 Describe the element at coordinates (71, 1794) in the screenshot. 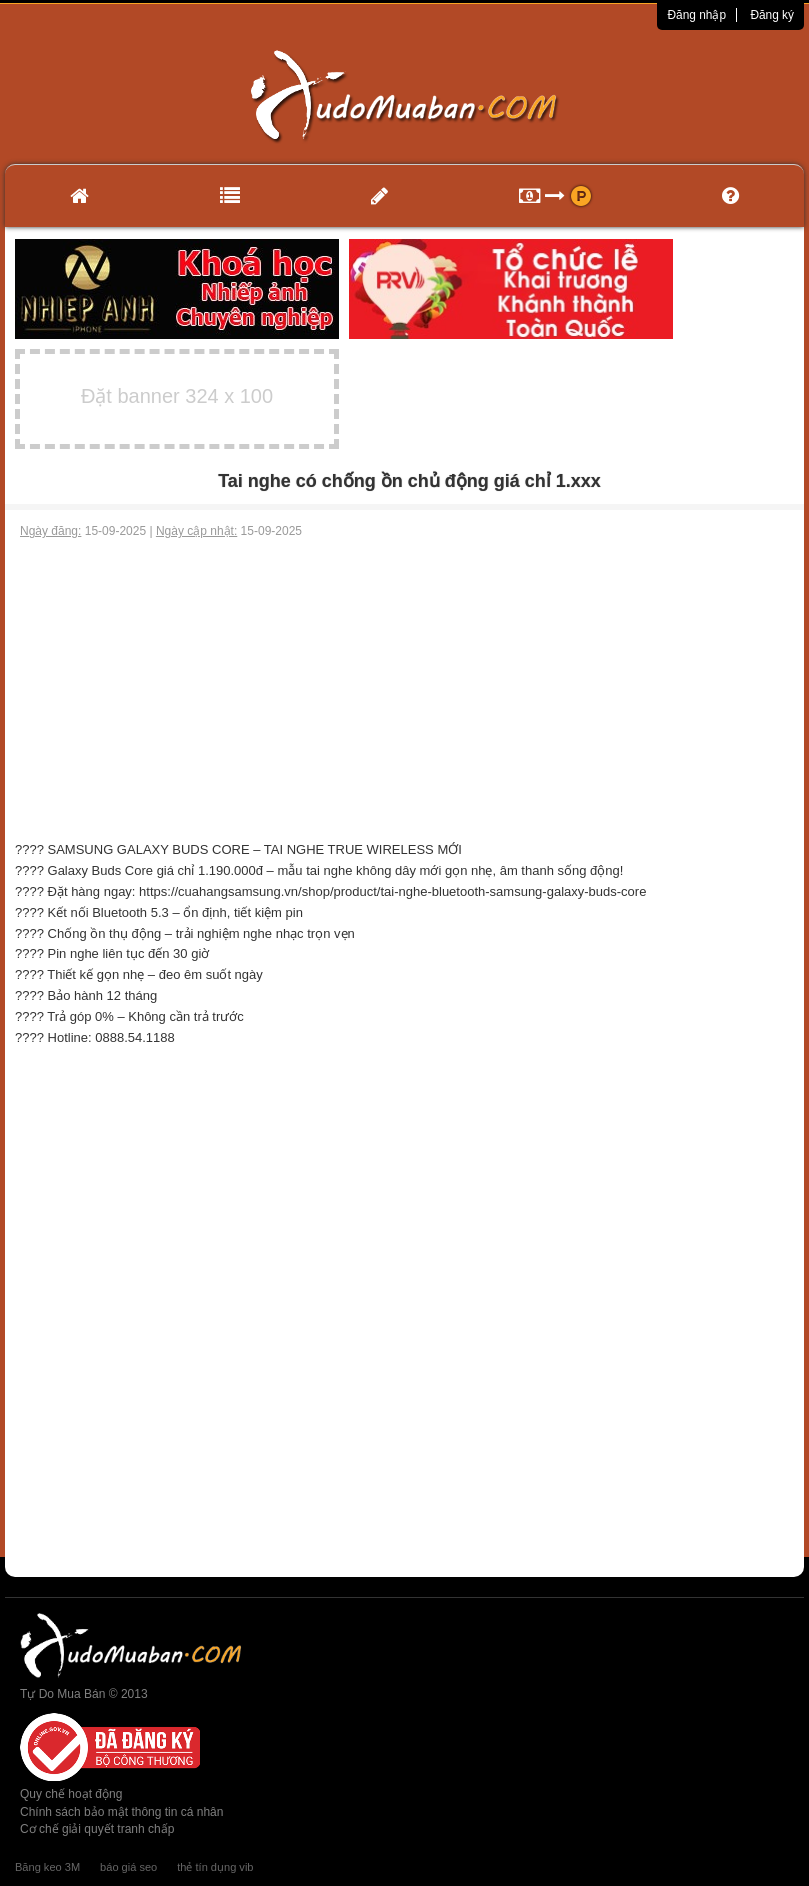

I see `Quy chế hoạt động` at that location.